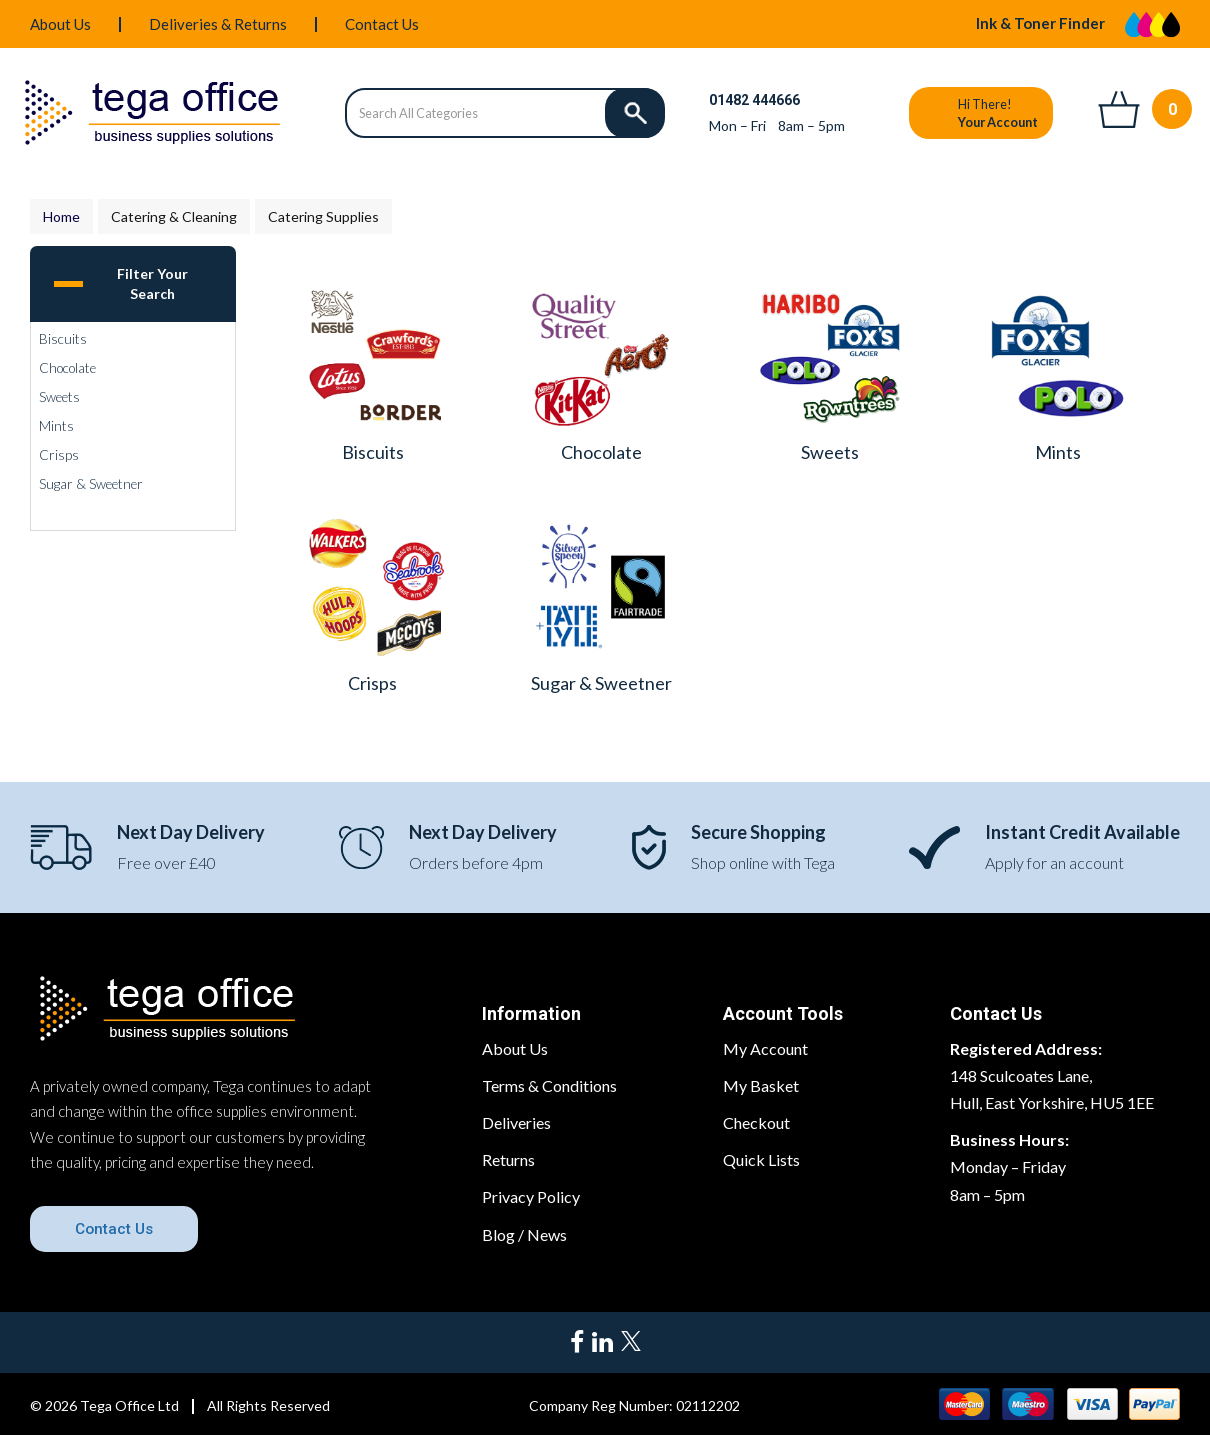 This screenshot has width=1210, height=1435. I want to click on My Account, so click(765, 1048).